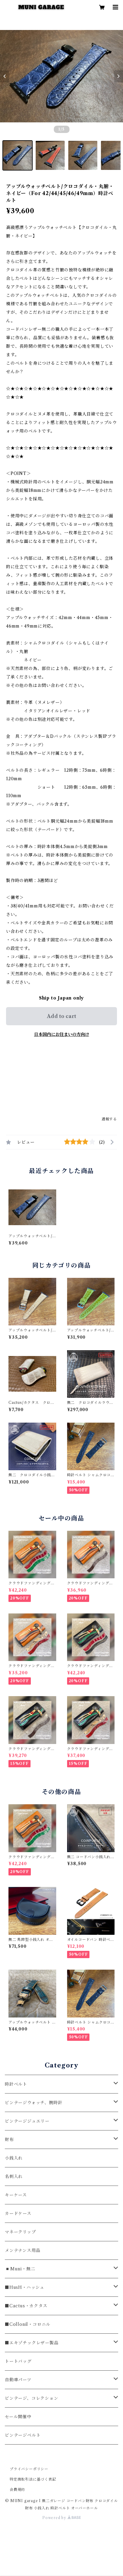  What do you see at coordinates (17, 2489) in the screenshot?
I see `会員規約` at bounding box center [17, 2489].